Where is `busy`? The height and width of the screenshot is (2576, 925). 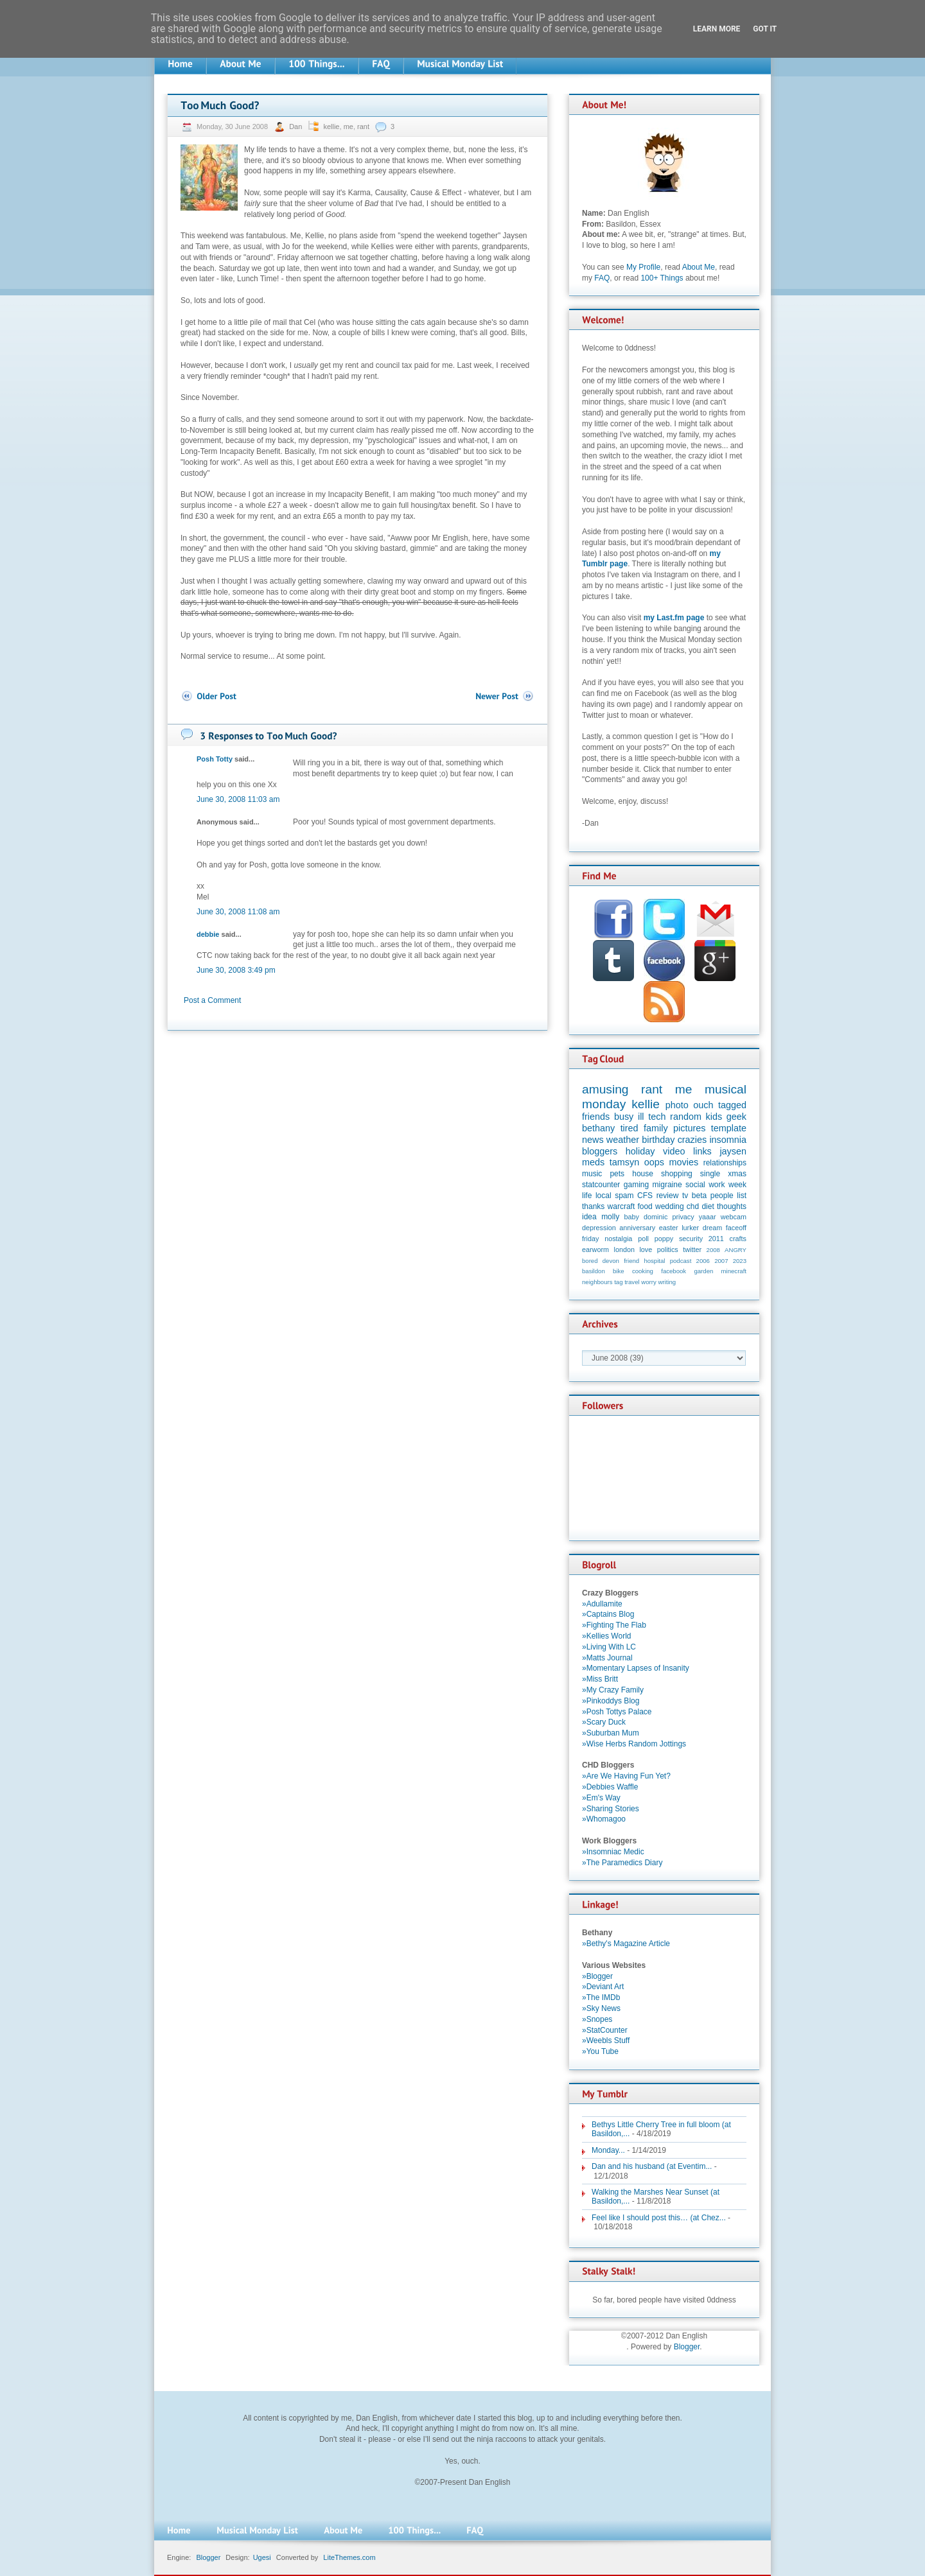
busy is located at coordinates (623, 1116).